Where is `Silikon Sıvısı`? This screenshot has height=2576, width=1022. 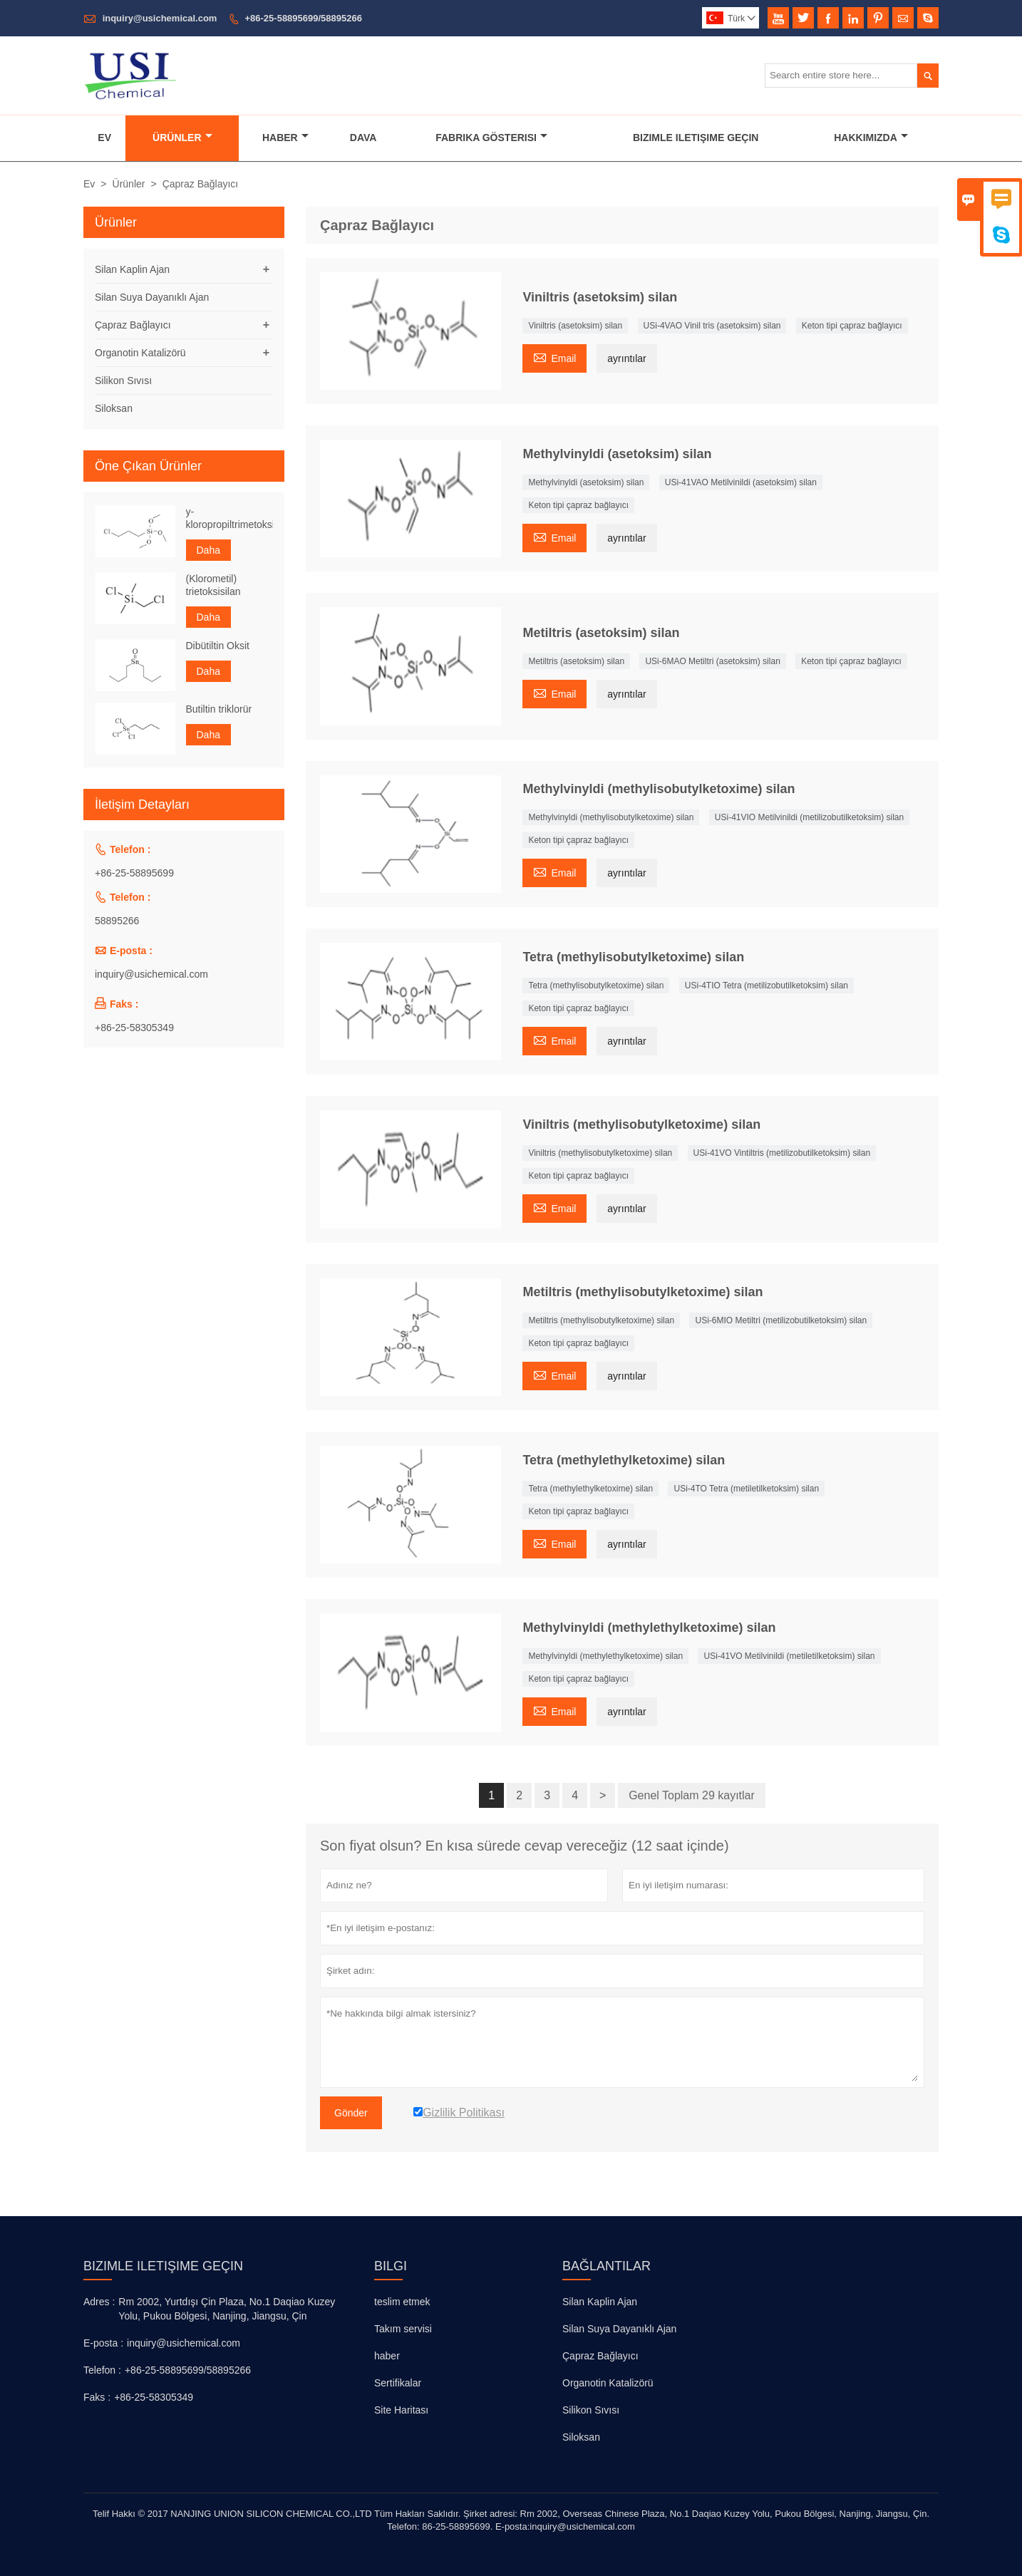
Silikon Sıvısı is located at coordinates (123, 380).